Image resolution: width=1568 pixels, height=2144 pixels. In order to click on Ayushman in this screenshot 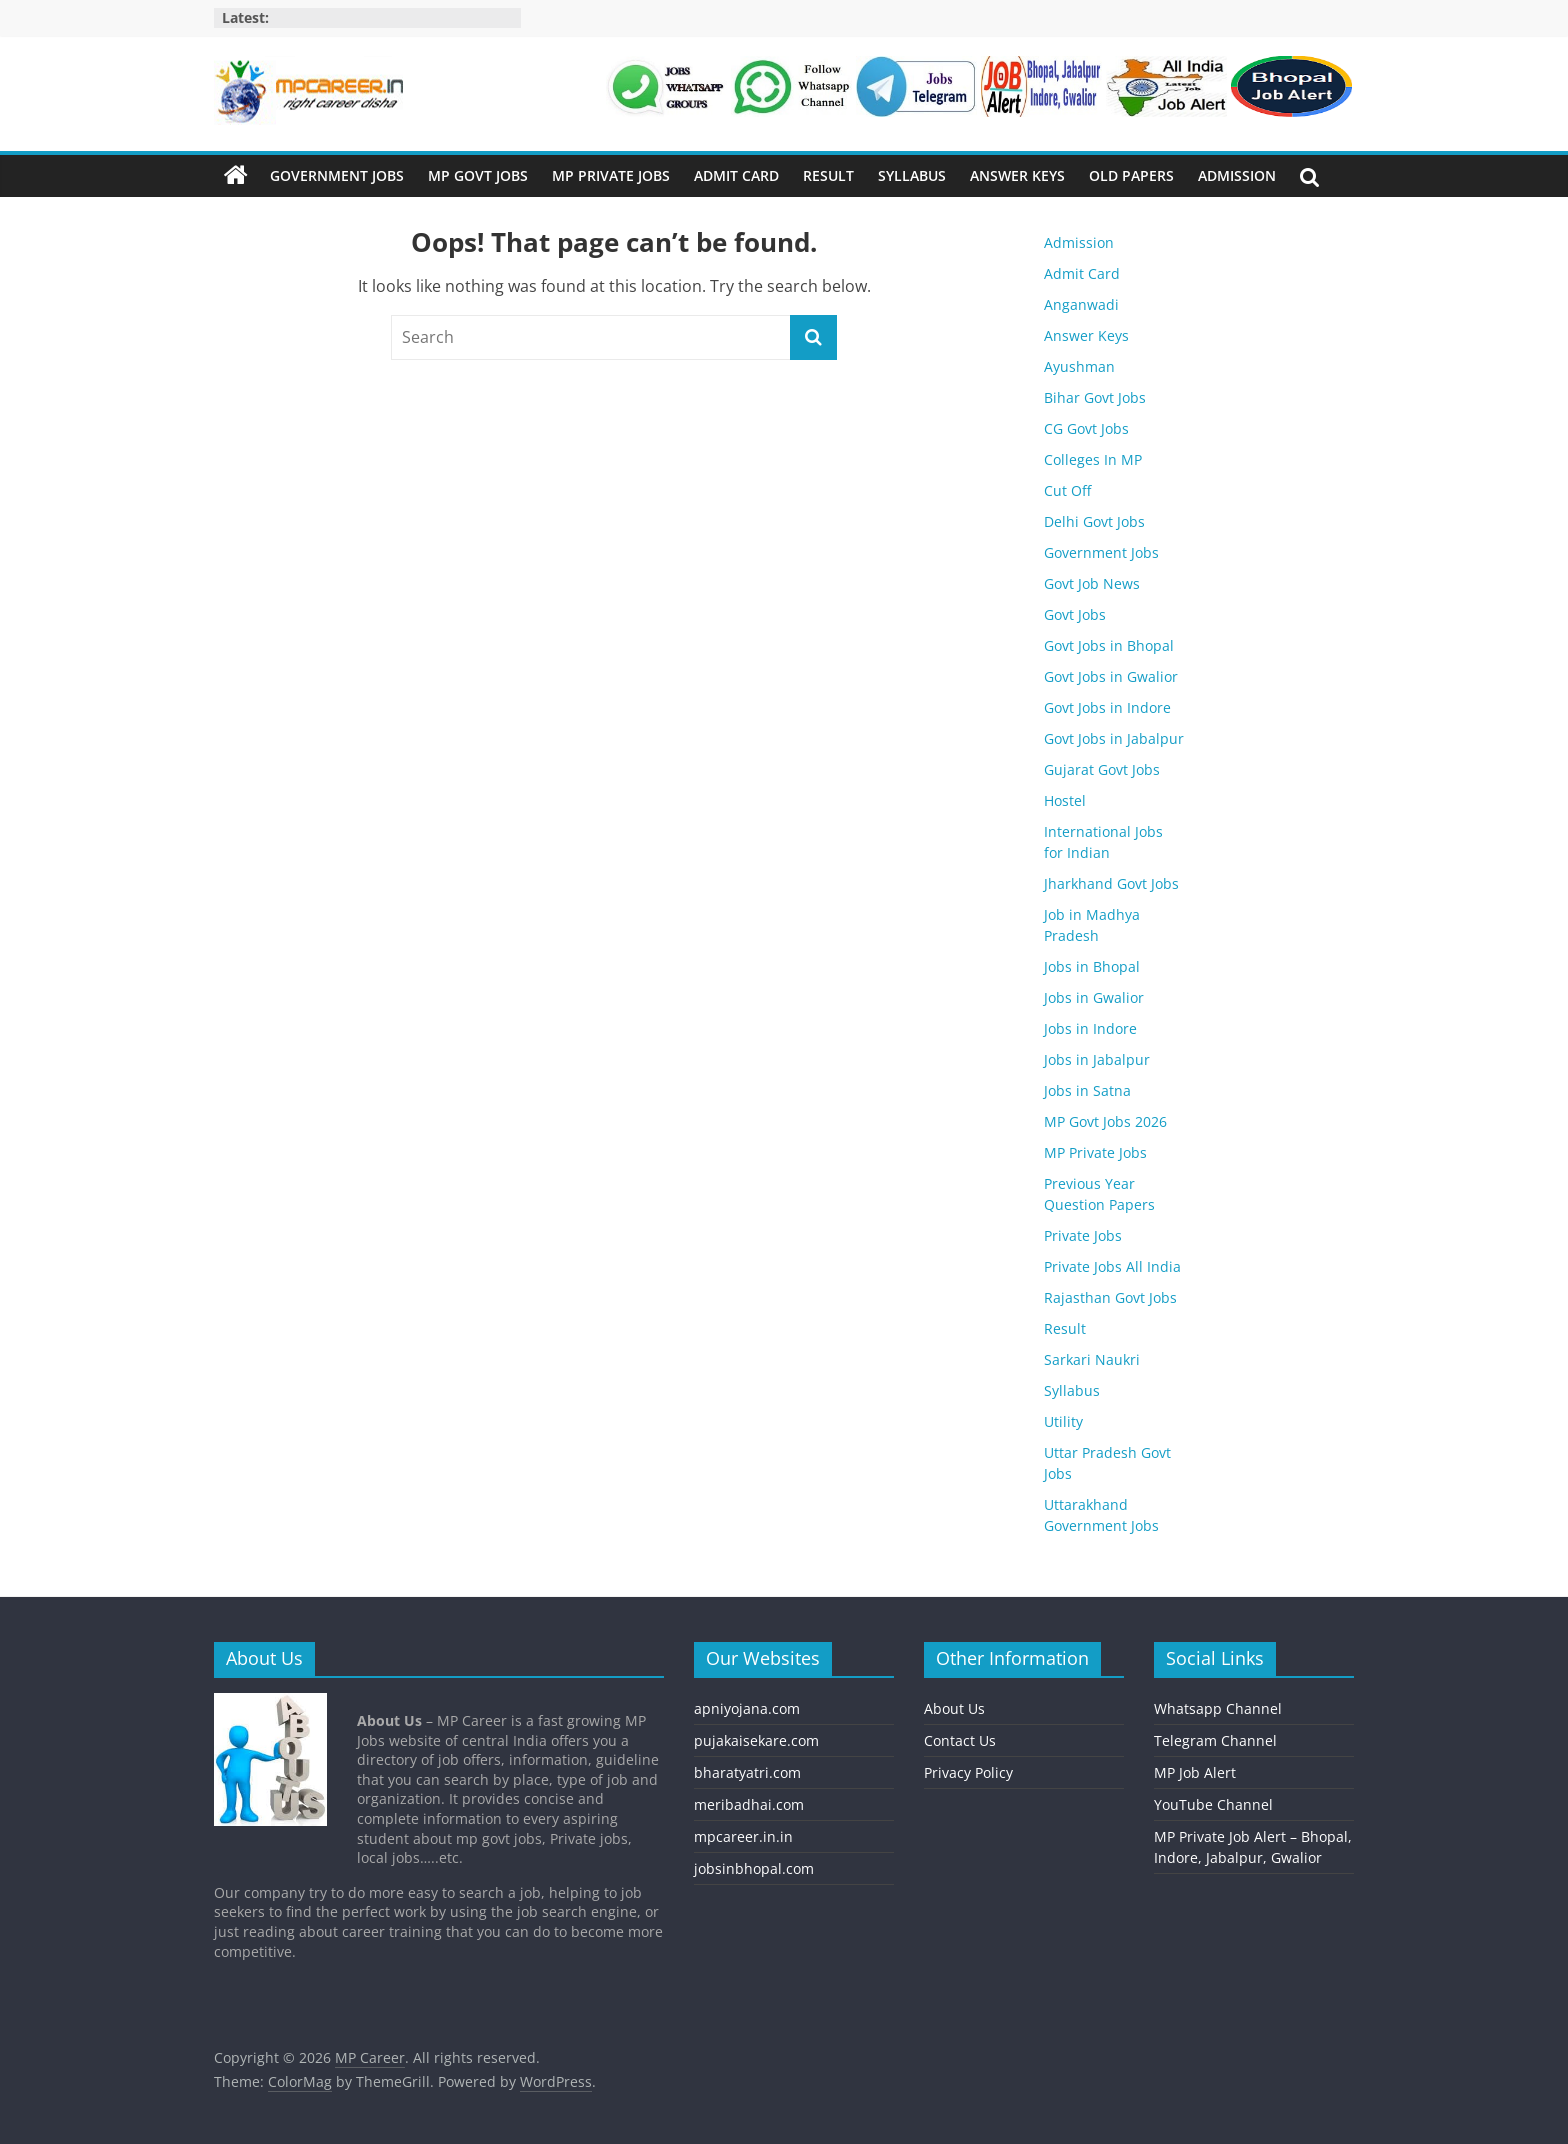, I will do `click(1079, 366)`.